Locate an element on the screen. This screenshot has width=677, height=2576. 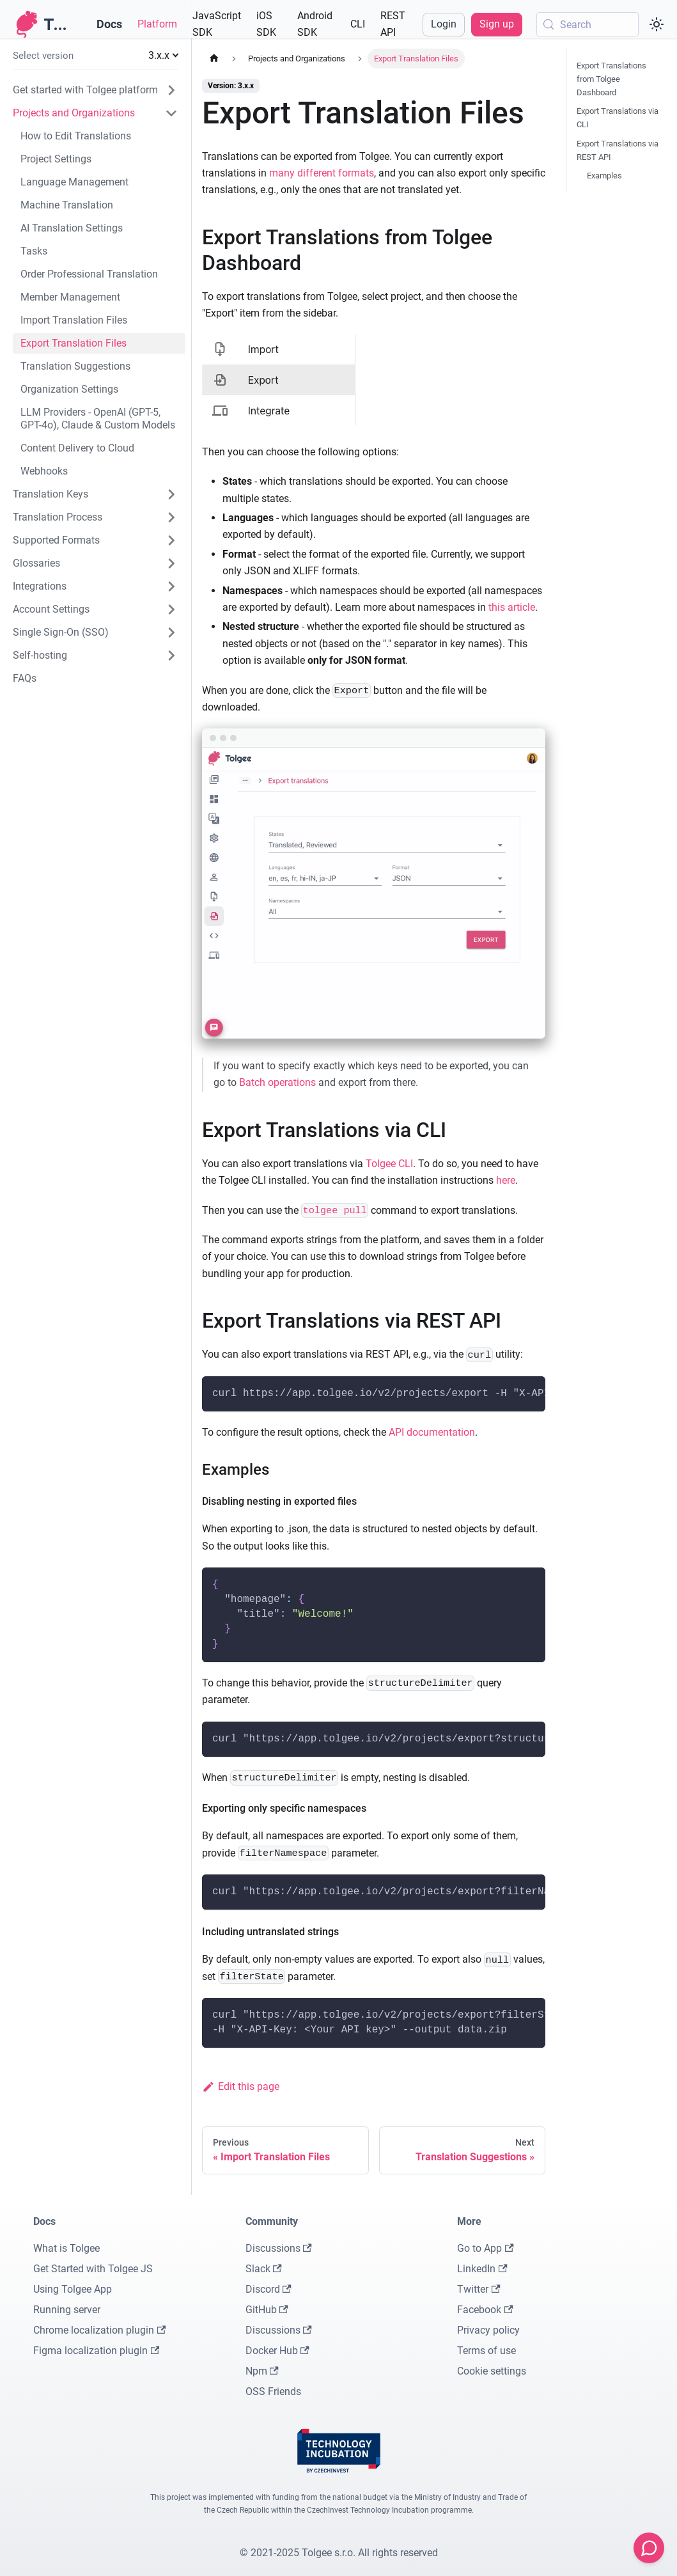
Discussions is located at coordinates (278, 2248).